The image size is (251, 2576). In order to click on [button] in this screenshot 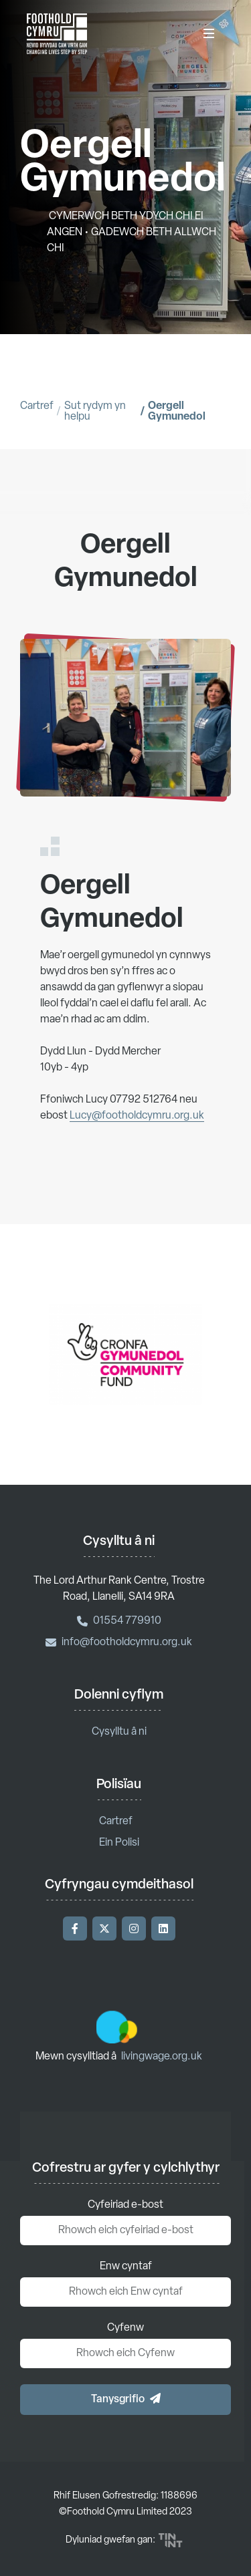, I will do `click(125, 2399)`.